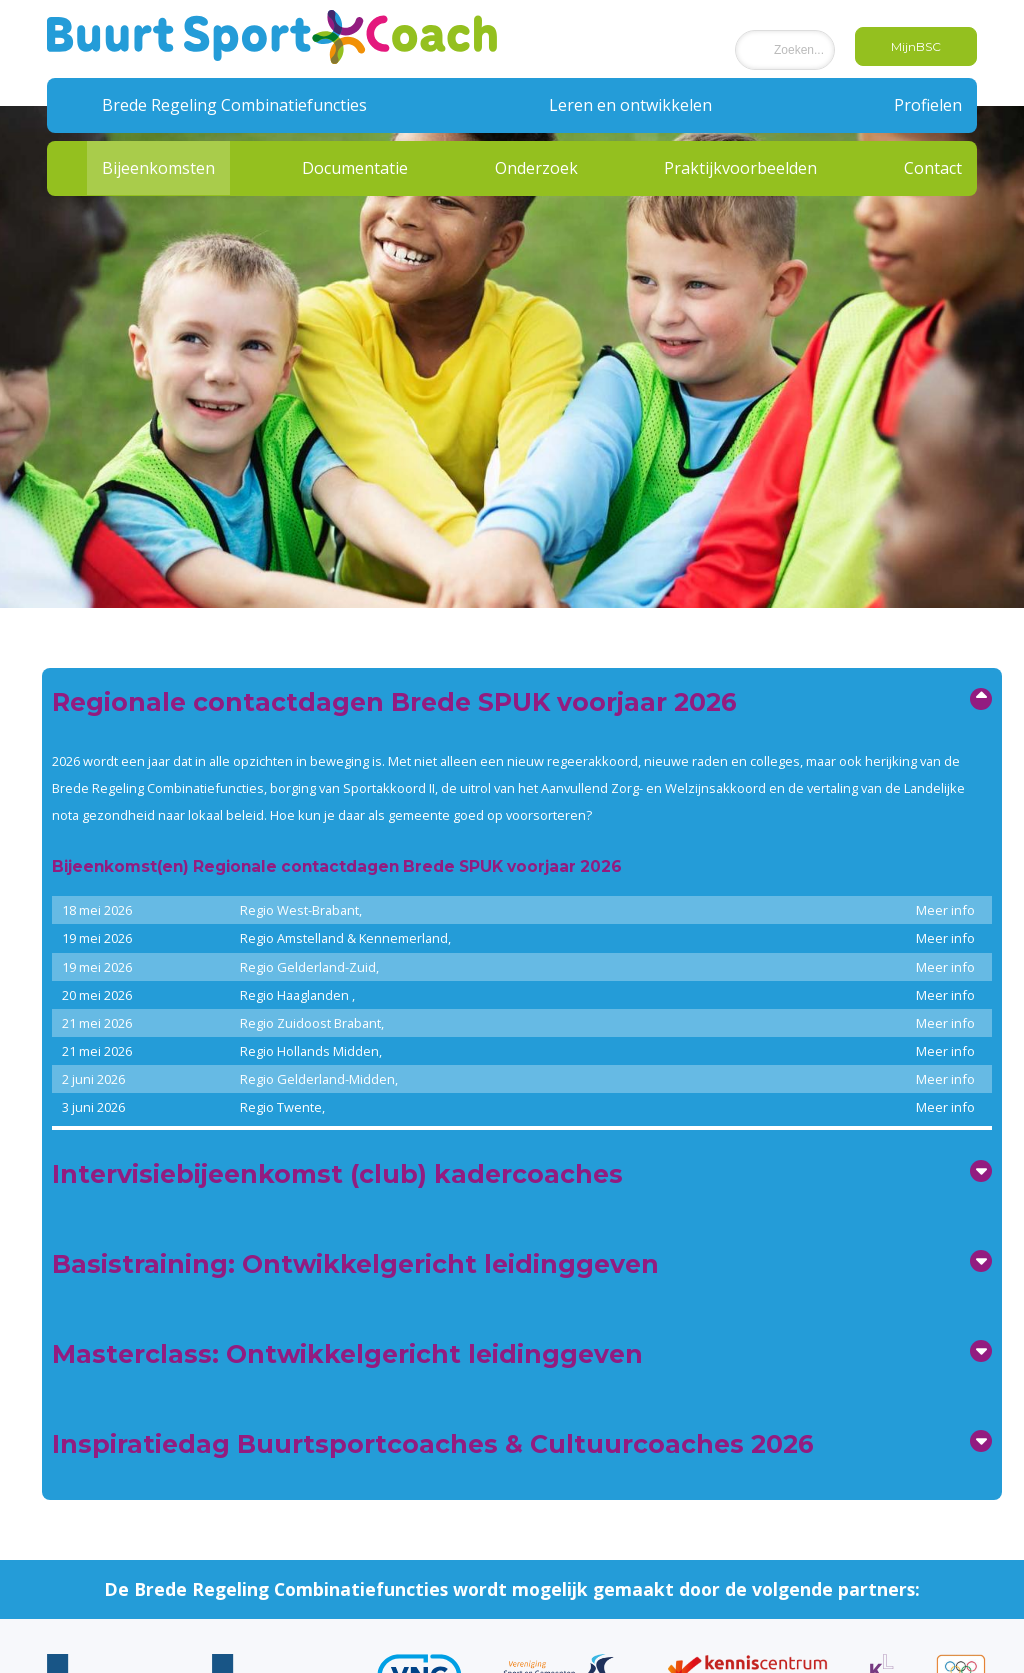 This screenshot has width=1024, height=1673. Describe the element at coordinates (158, 168) in the screenshot. I see `Bijeenkomsten` at that location.